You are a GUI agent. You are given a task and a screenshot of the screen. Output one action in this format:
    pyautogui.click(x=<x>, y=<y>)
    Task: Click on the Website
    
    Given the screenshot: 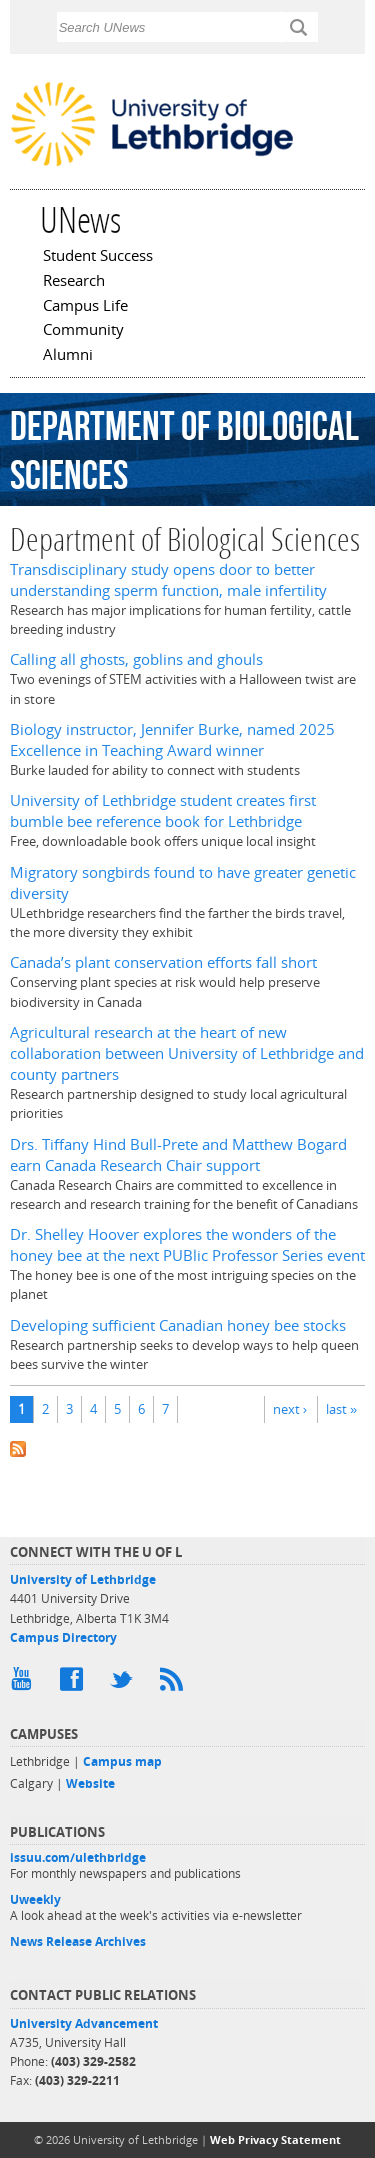 What is the action you would take?
    pyautogui.click(x=90, y=1783)
    